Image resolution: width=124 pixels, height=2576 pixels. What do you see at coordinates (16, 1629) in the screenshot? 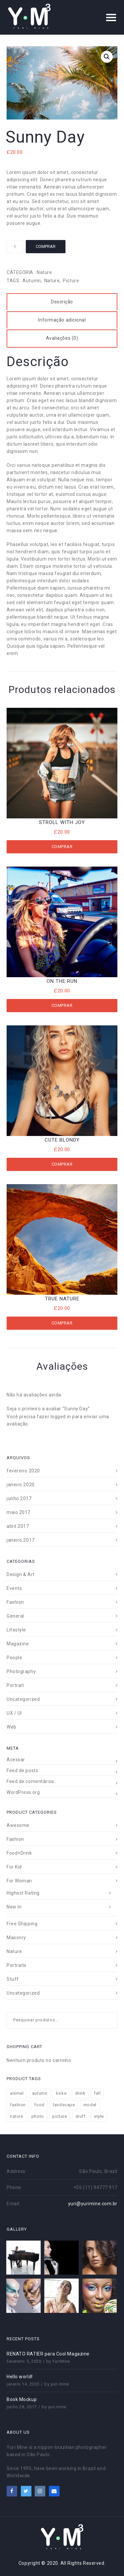
I see `Lifestyle` at bounding box center [16, 1629].